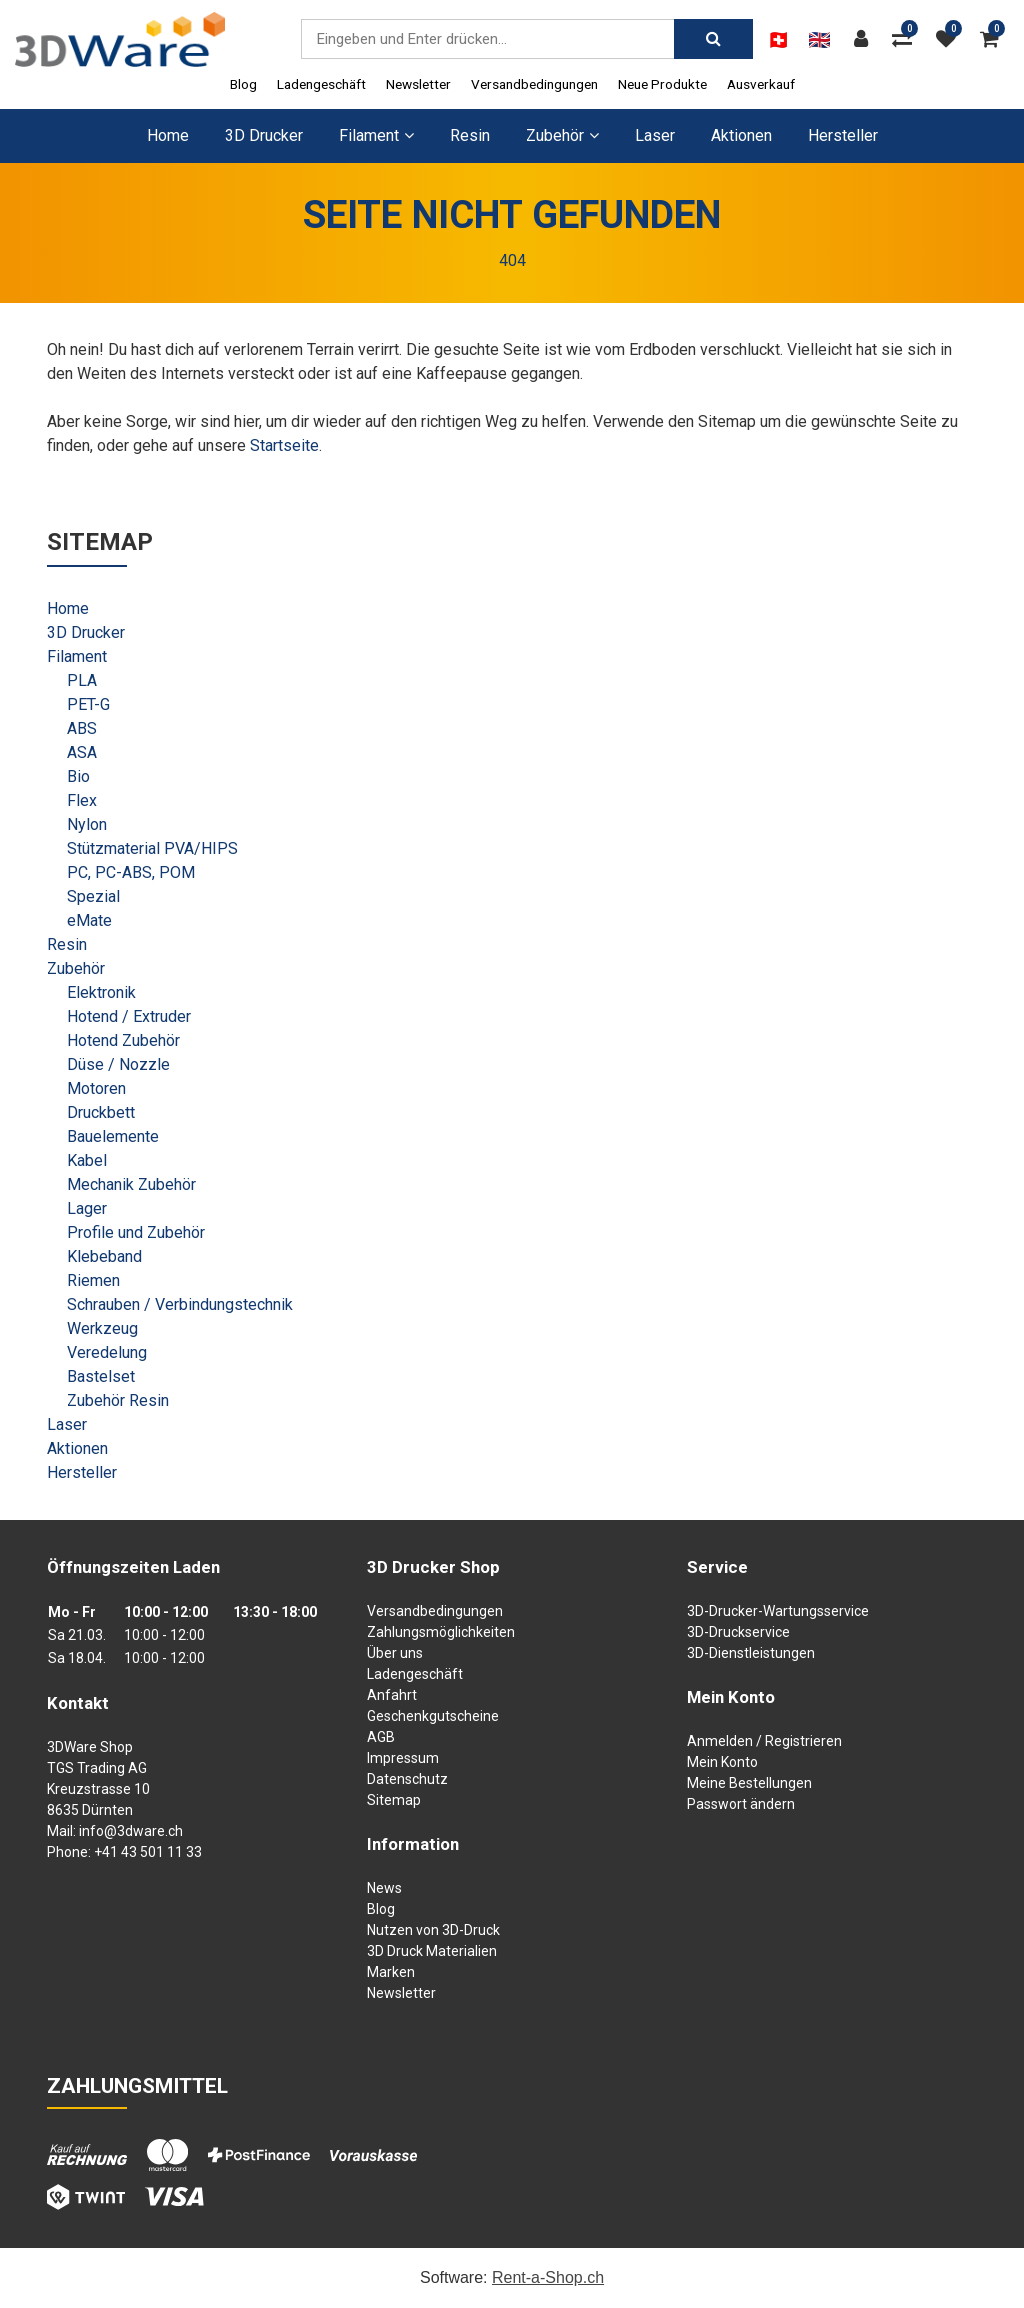 The height and width of the screenshot is (2308, 1024). What do you see at coordinates (101, 1112) in the screenshot?
I see `Druckbett` at bounding box center [101, 1112].